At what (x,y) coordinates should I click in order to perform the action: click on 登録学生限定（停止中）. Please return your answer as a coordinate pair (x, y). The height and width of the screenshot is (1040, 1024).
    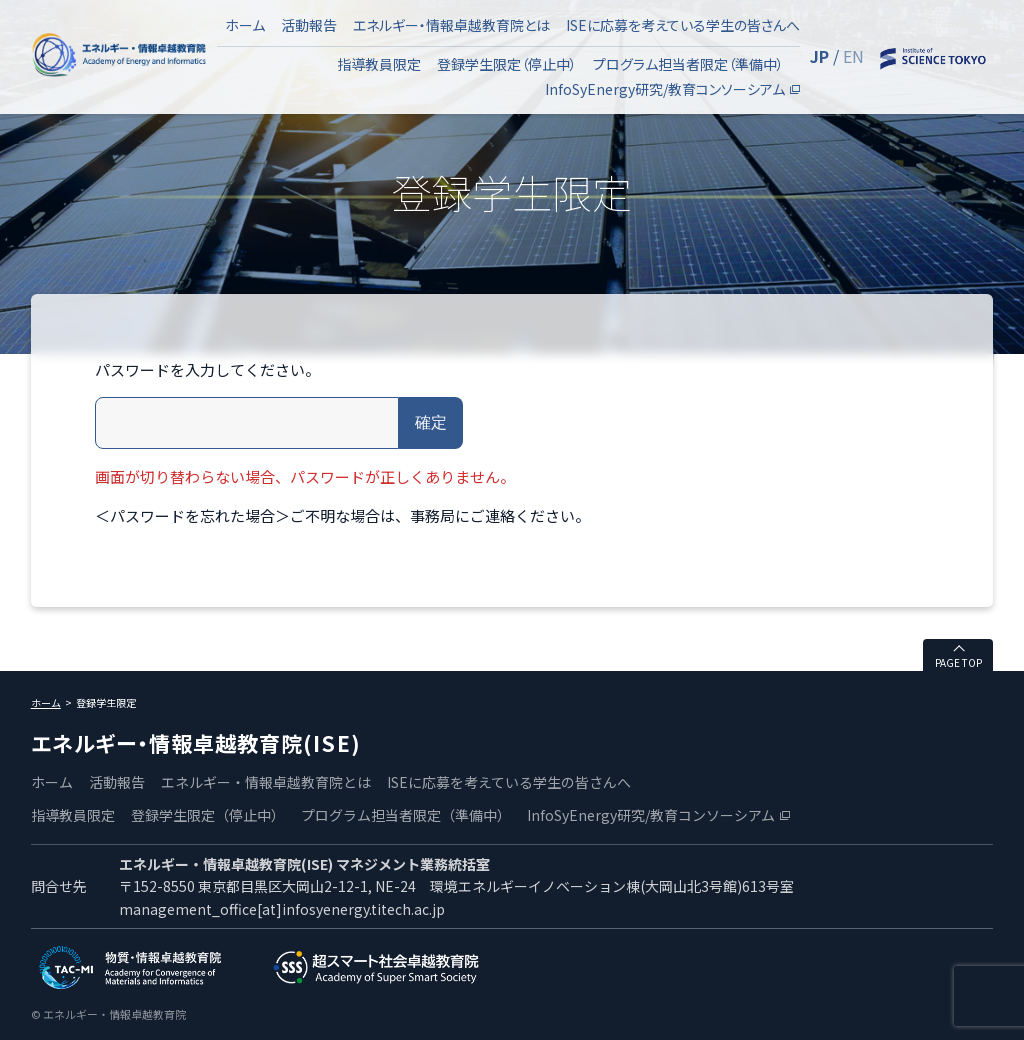
    Looking at the image, I should click on (507, 64).